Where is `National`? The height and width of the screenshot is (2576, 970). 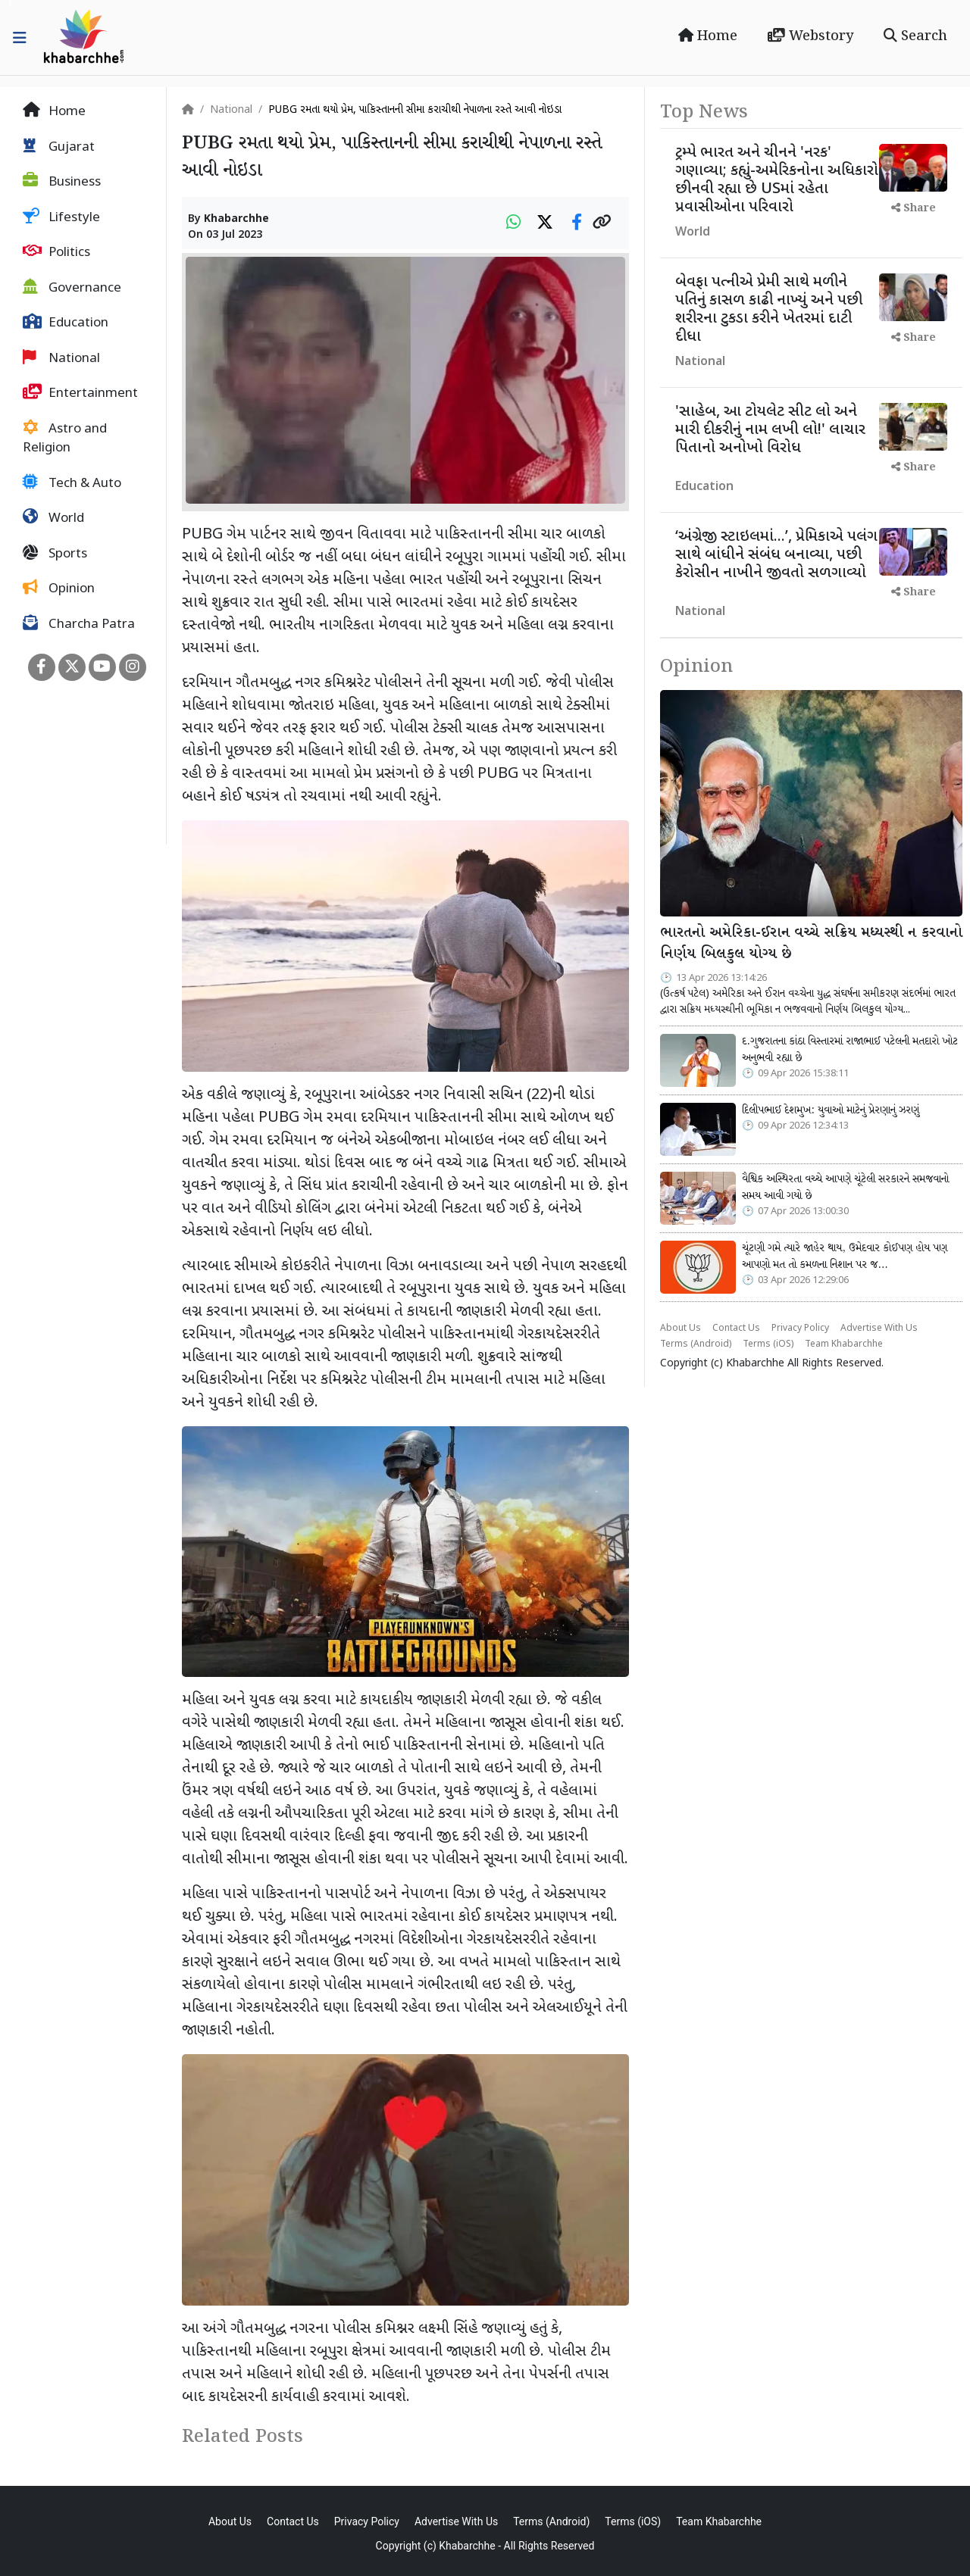
National is located at coordinates (61, 358).